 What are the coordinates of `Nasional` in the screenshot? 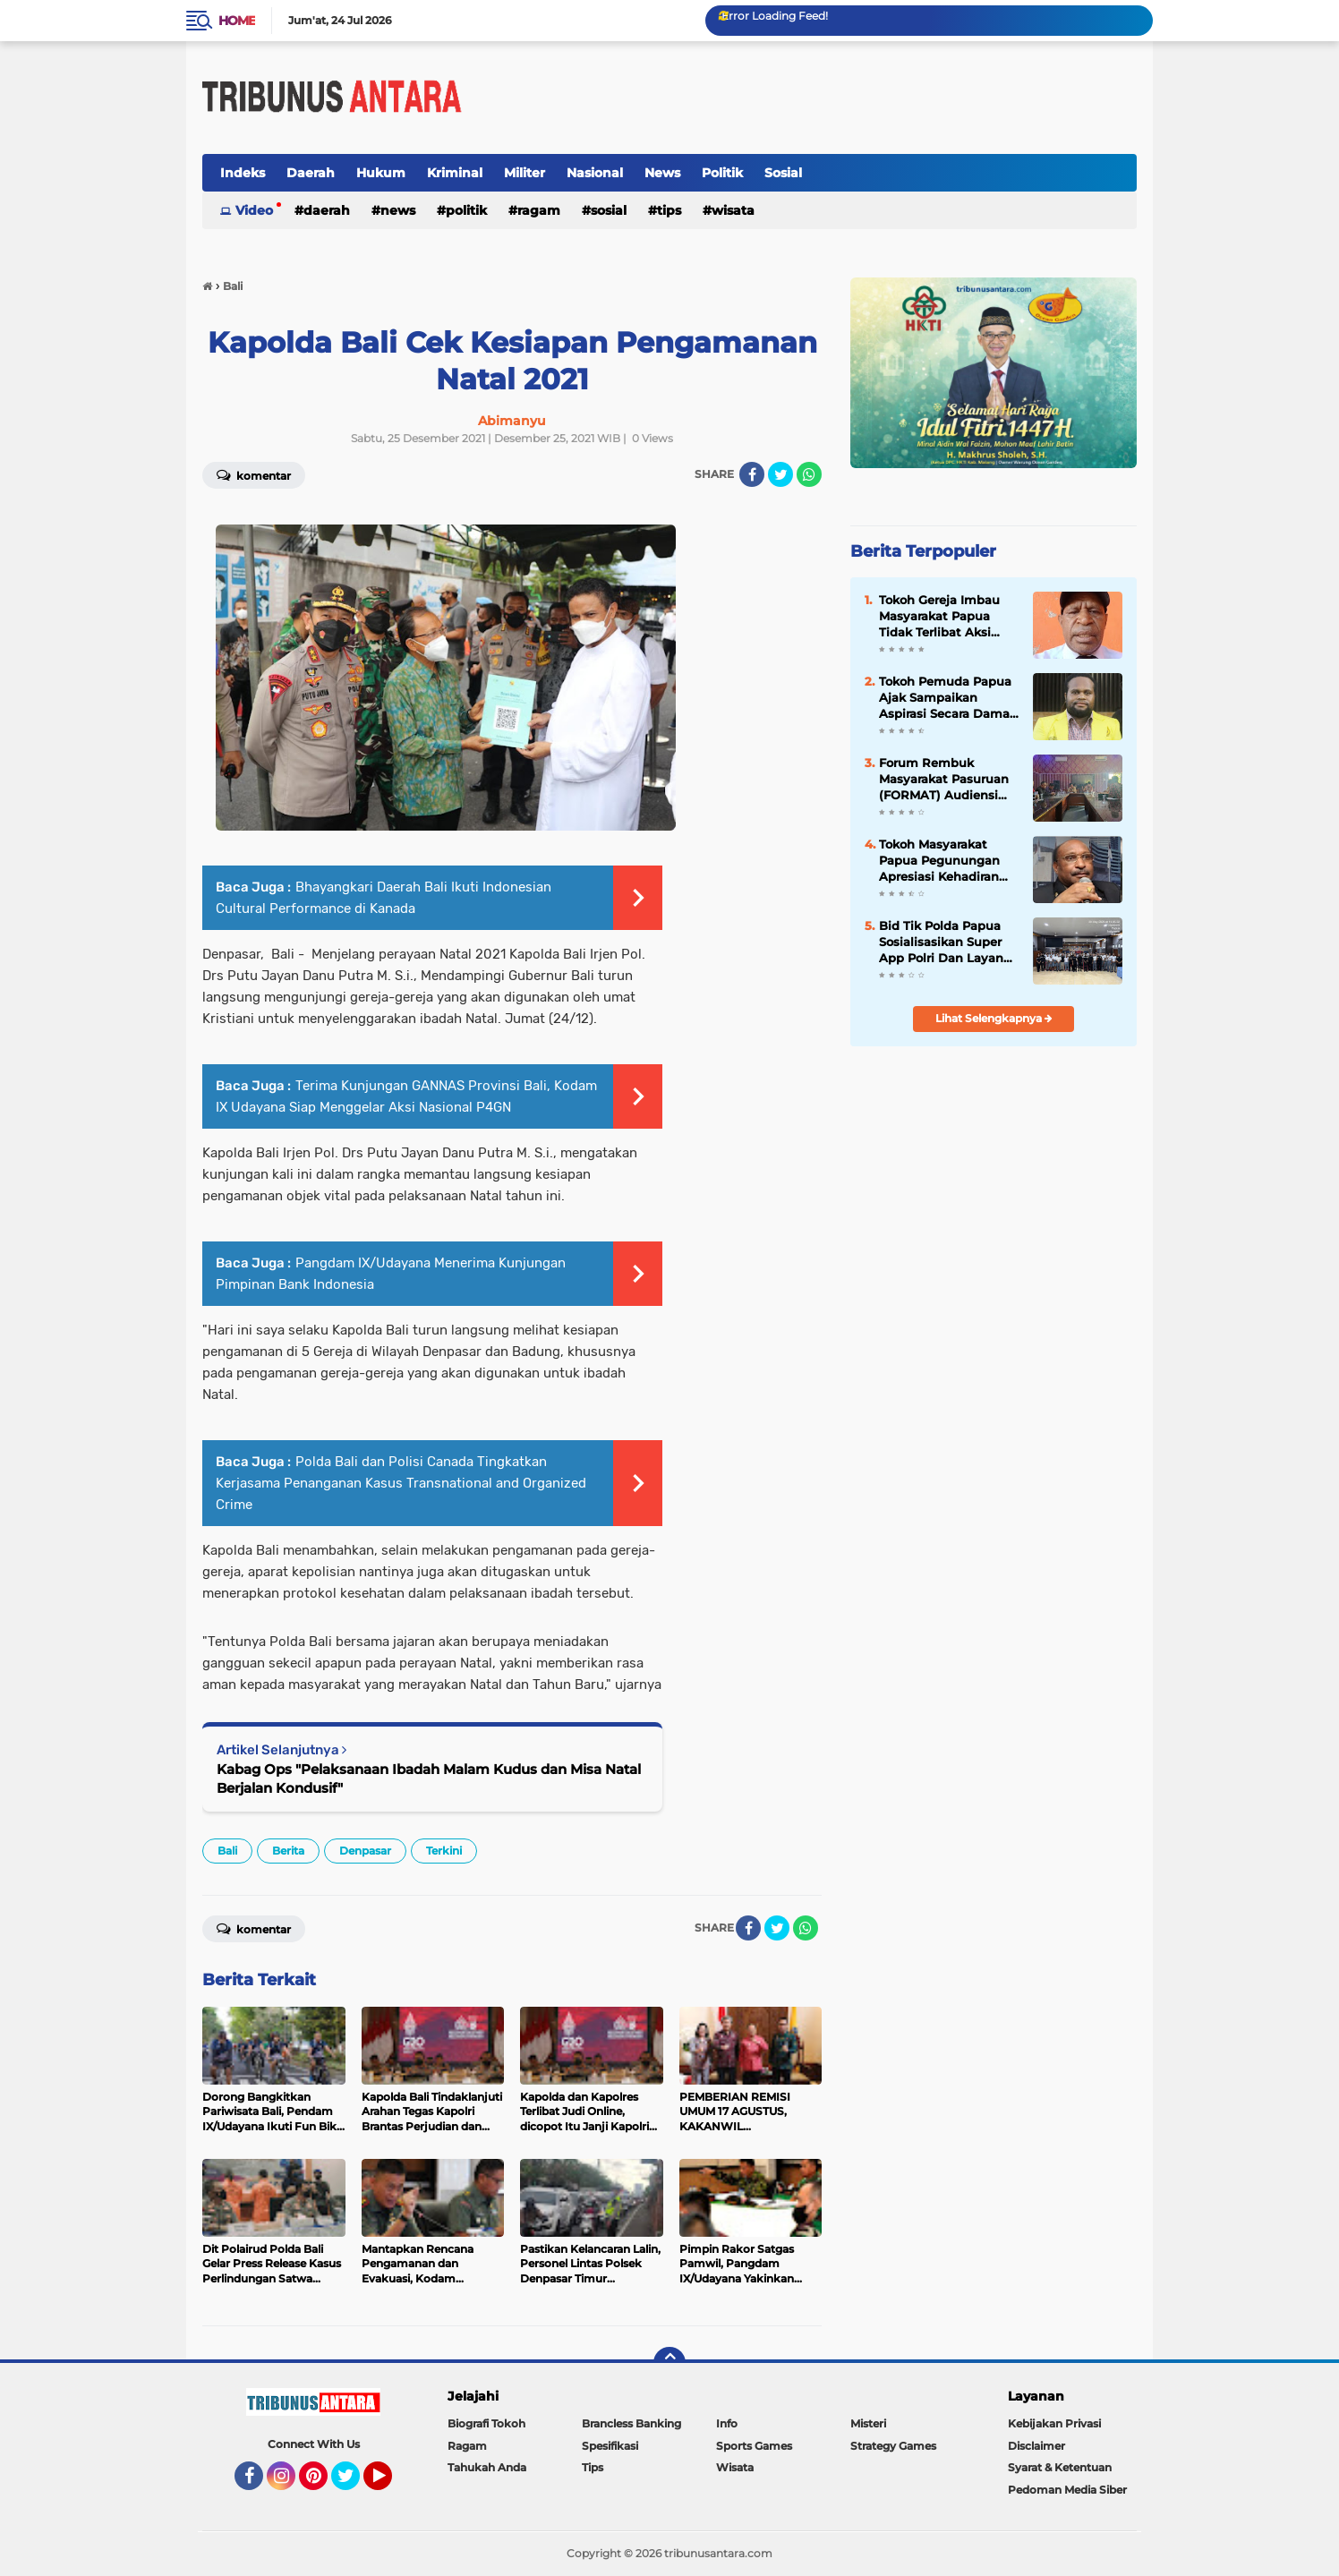 It's located at (595, 173).